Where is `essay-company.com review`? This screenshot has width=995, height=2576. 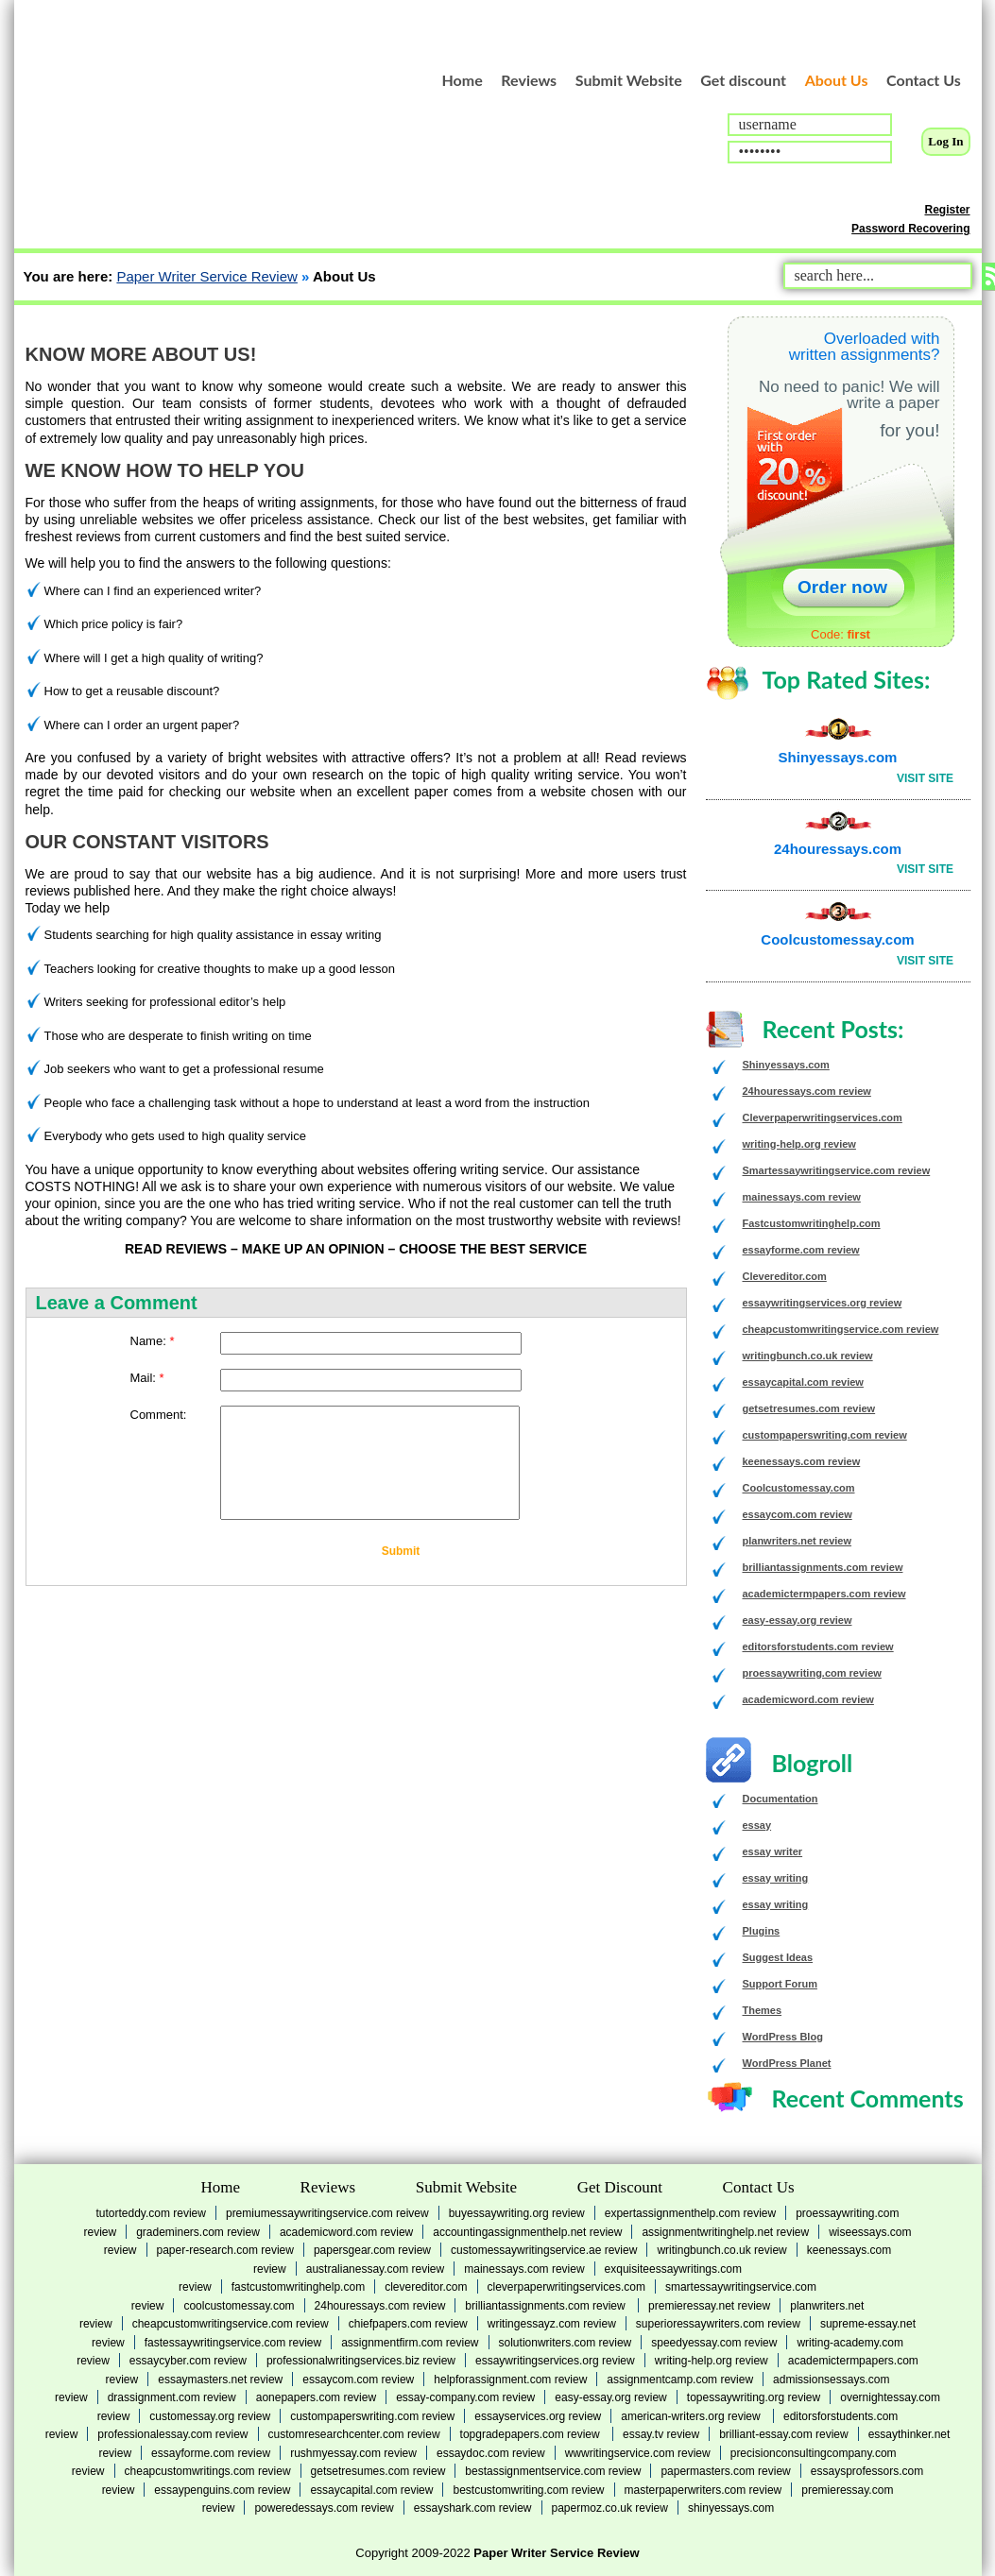 essay-company.com review is located at coordinates (465, 2397).